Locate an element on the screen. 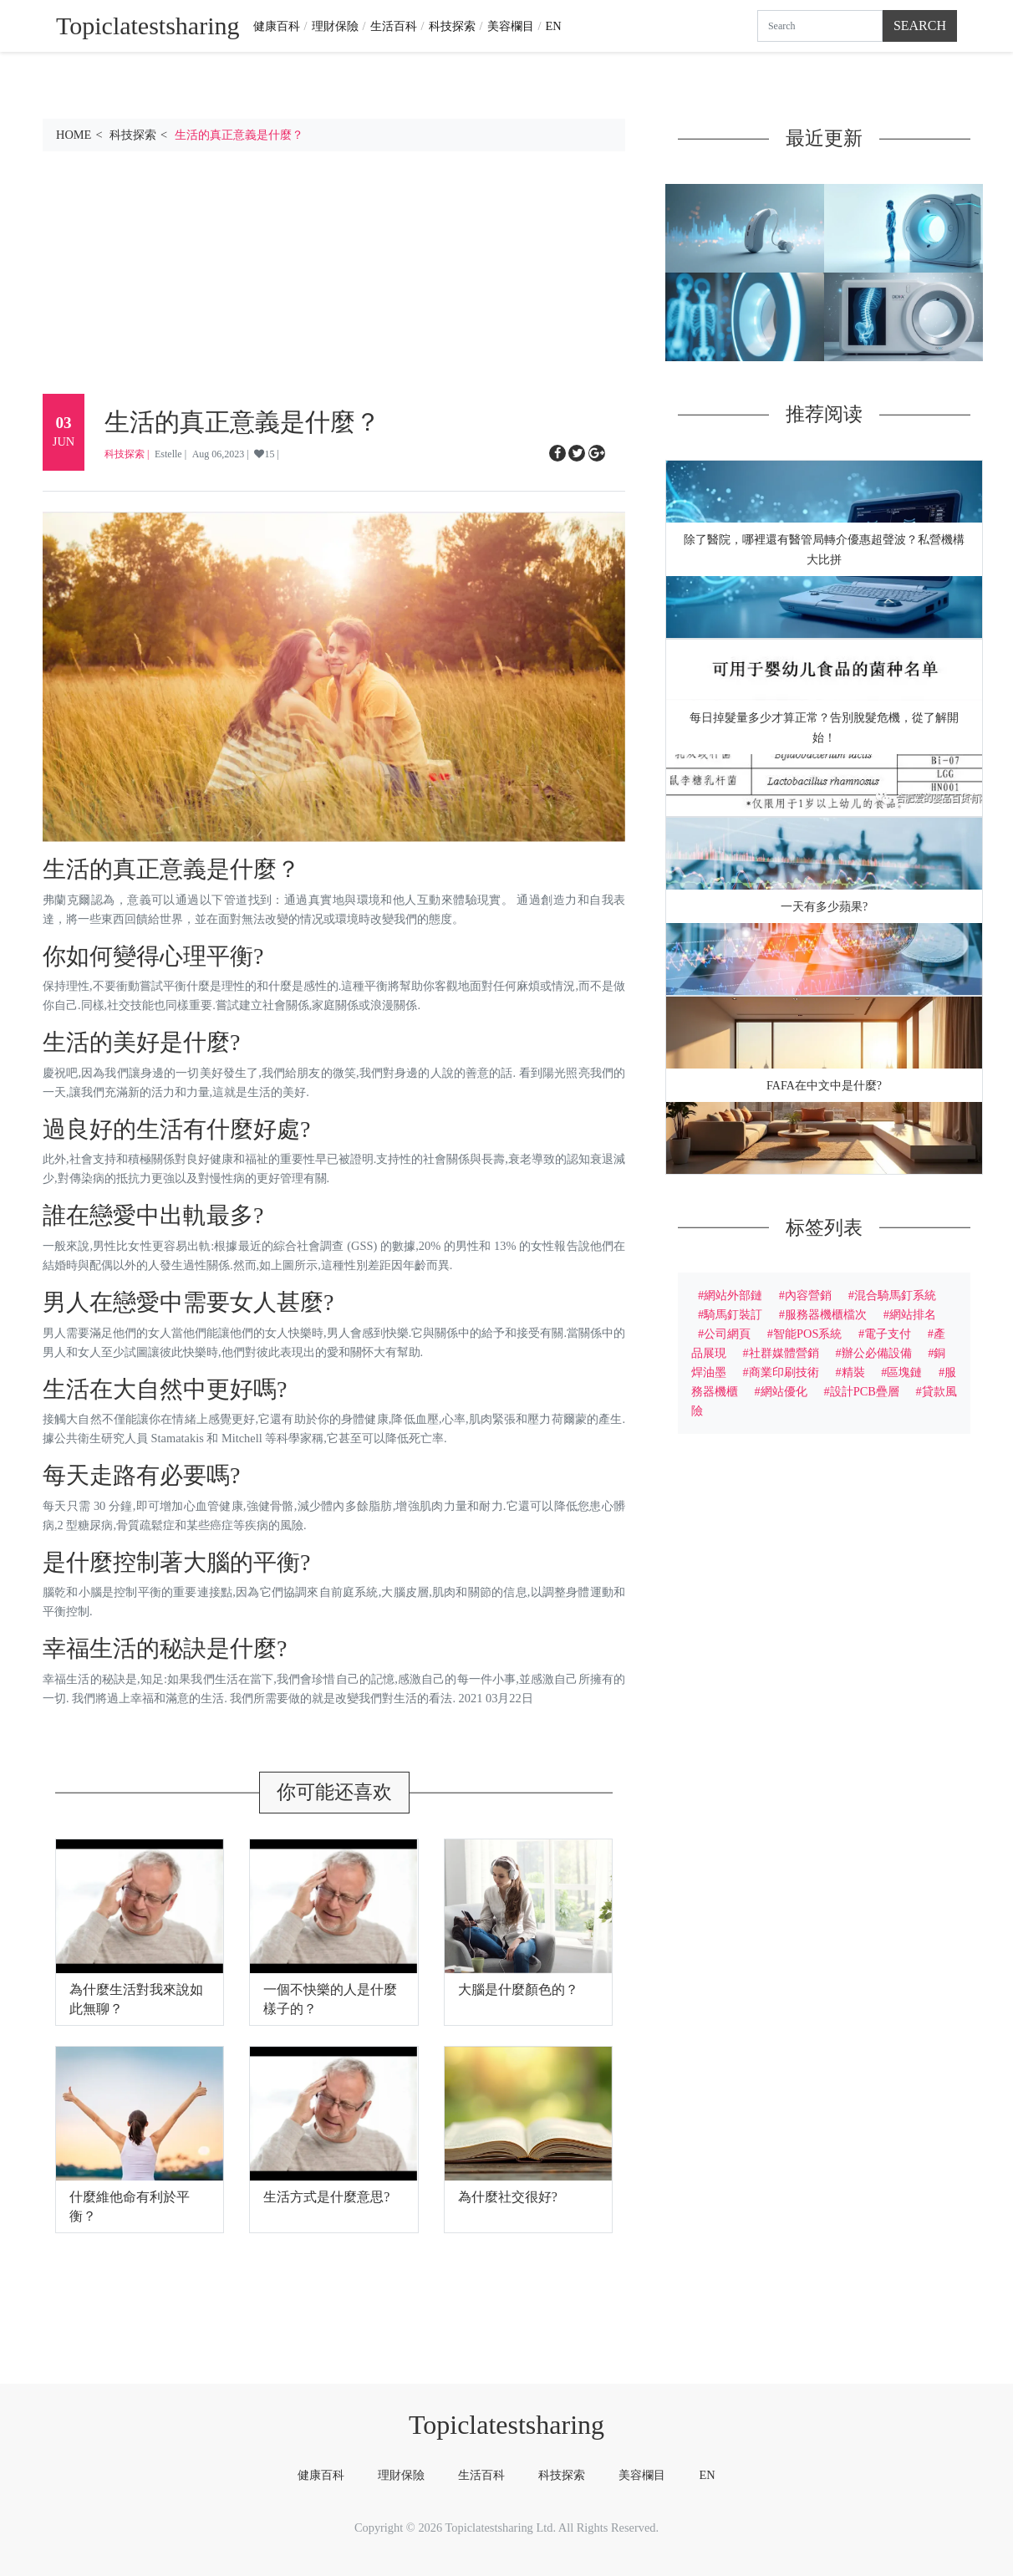 This screenshot has width=1013, height=2576. 辦公必備設備 is located at coordinates (877, 1352).